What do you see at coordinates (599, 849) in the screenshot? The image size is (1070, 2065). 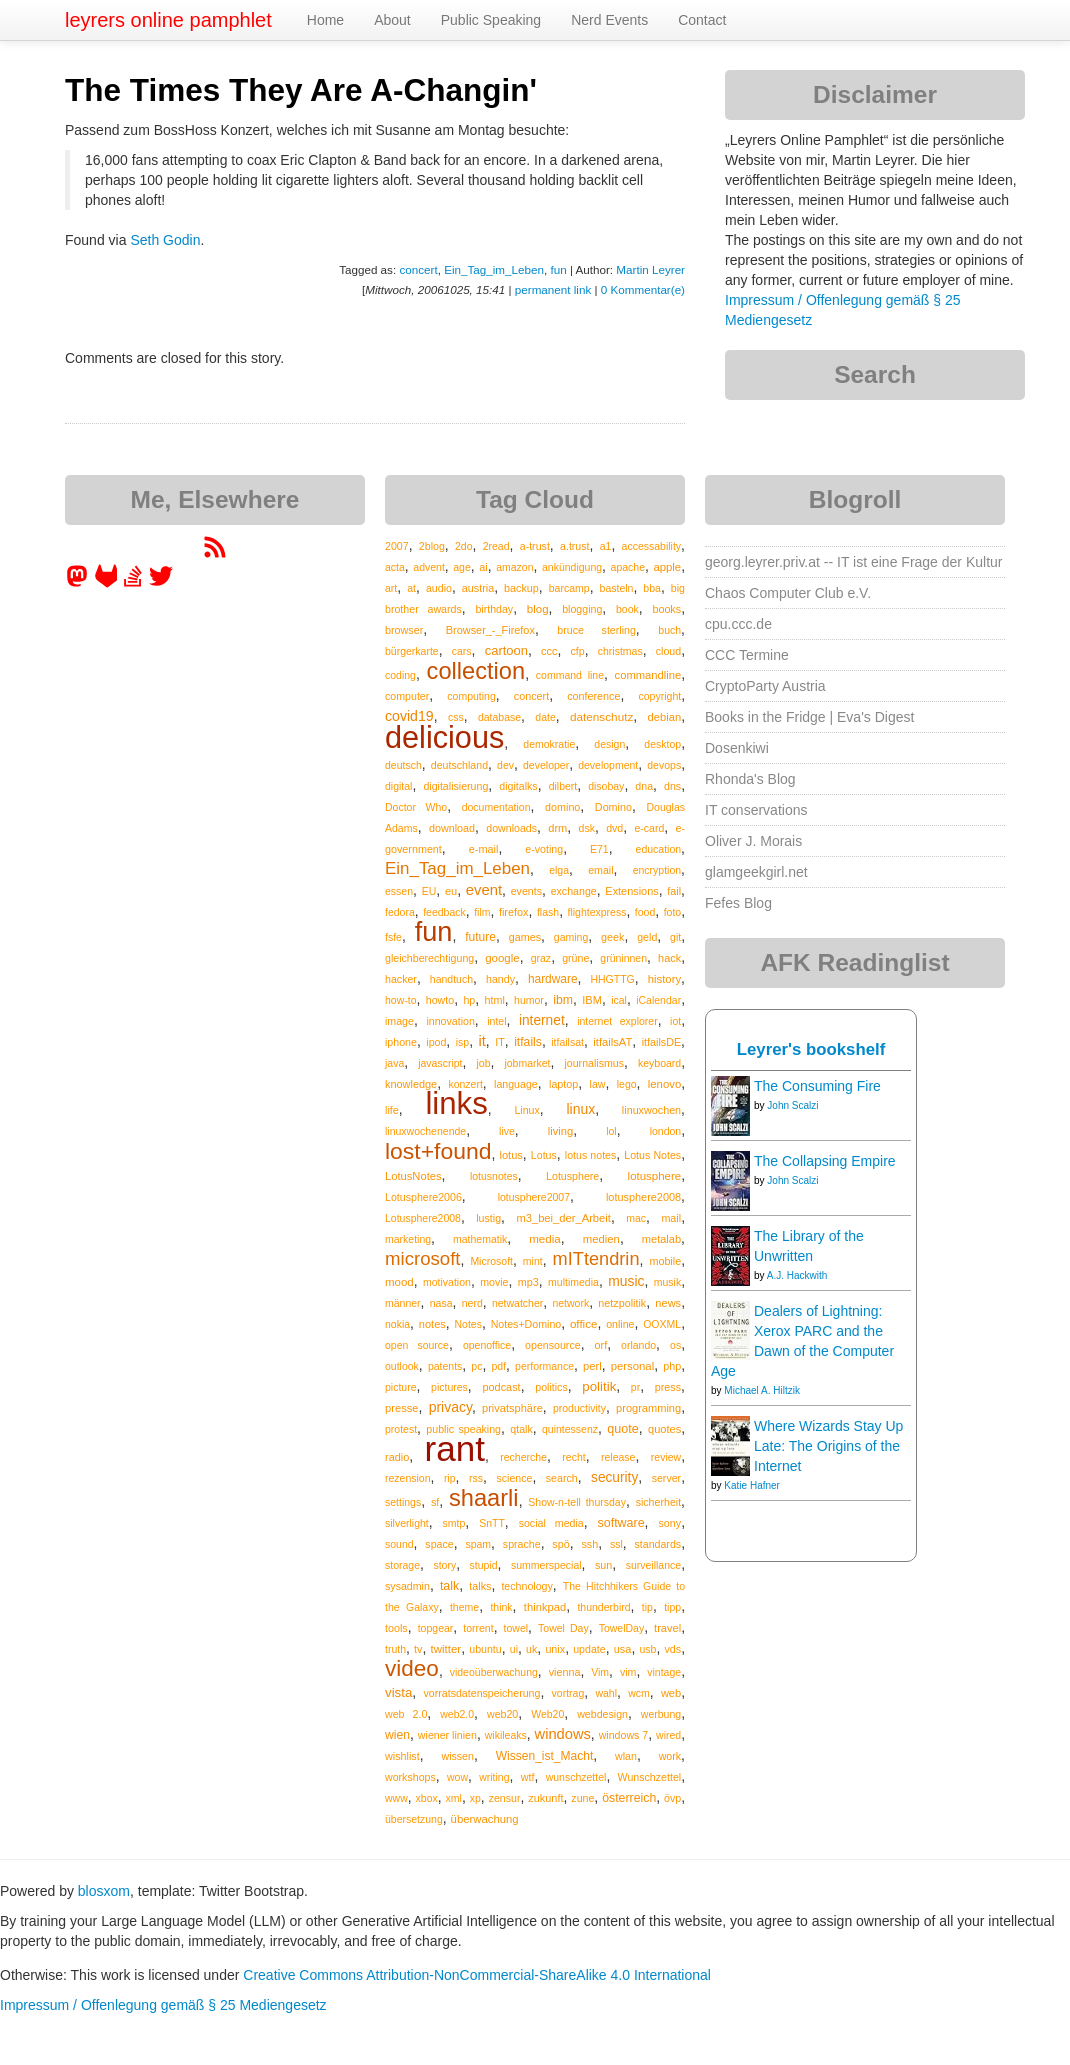 I see `E71` at bounding box center [599, 849].